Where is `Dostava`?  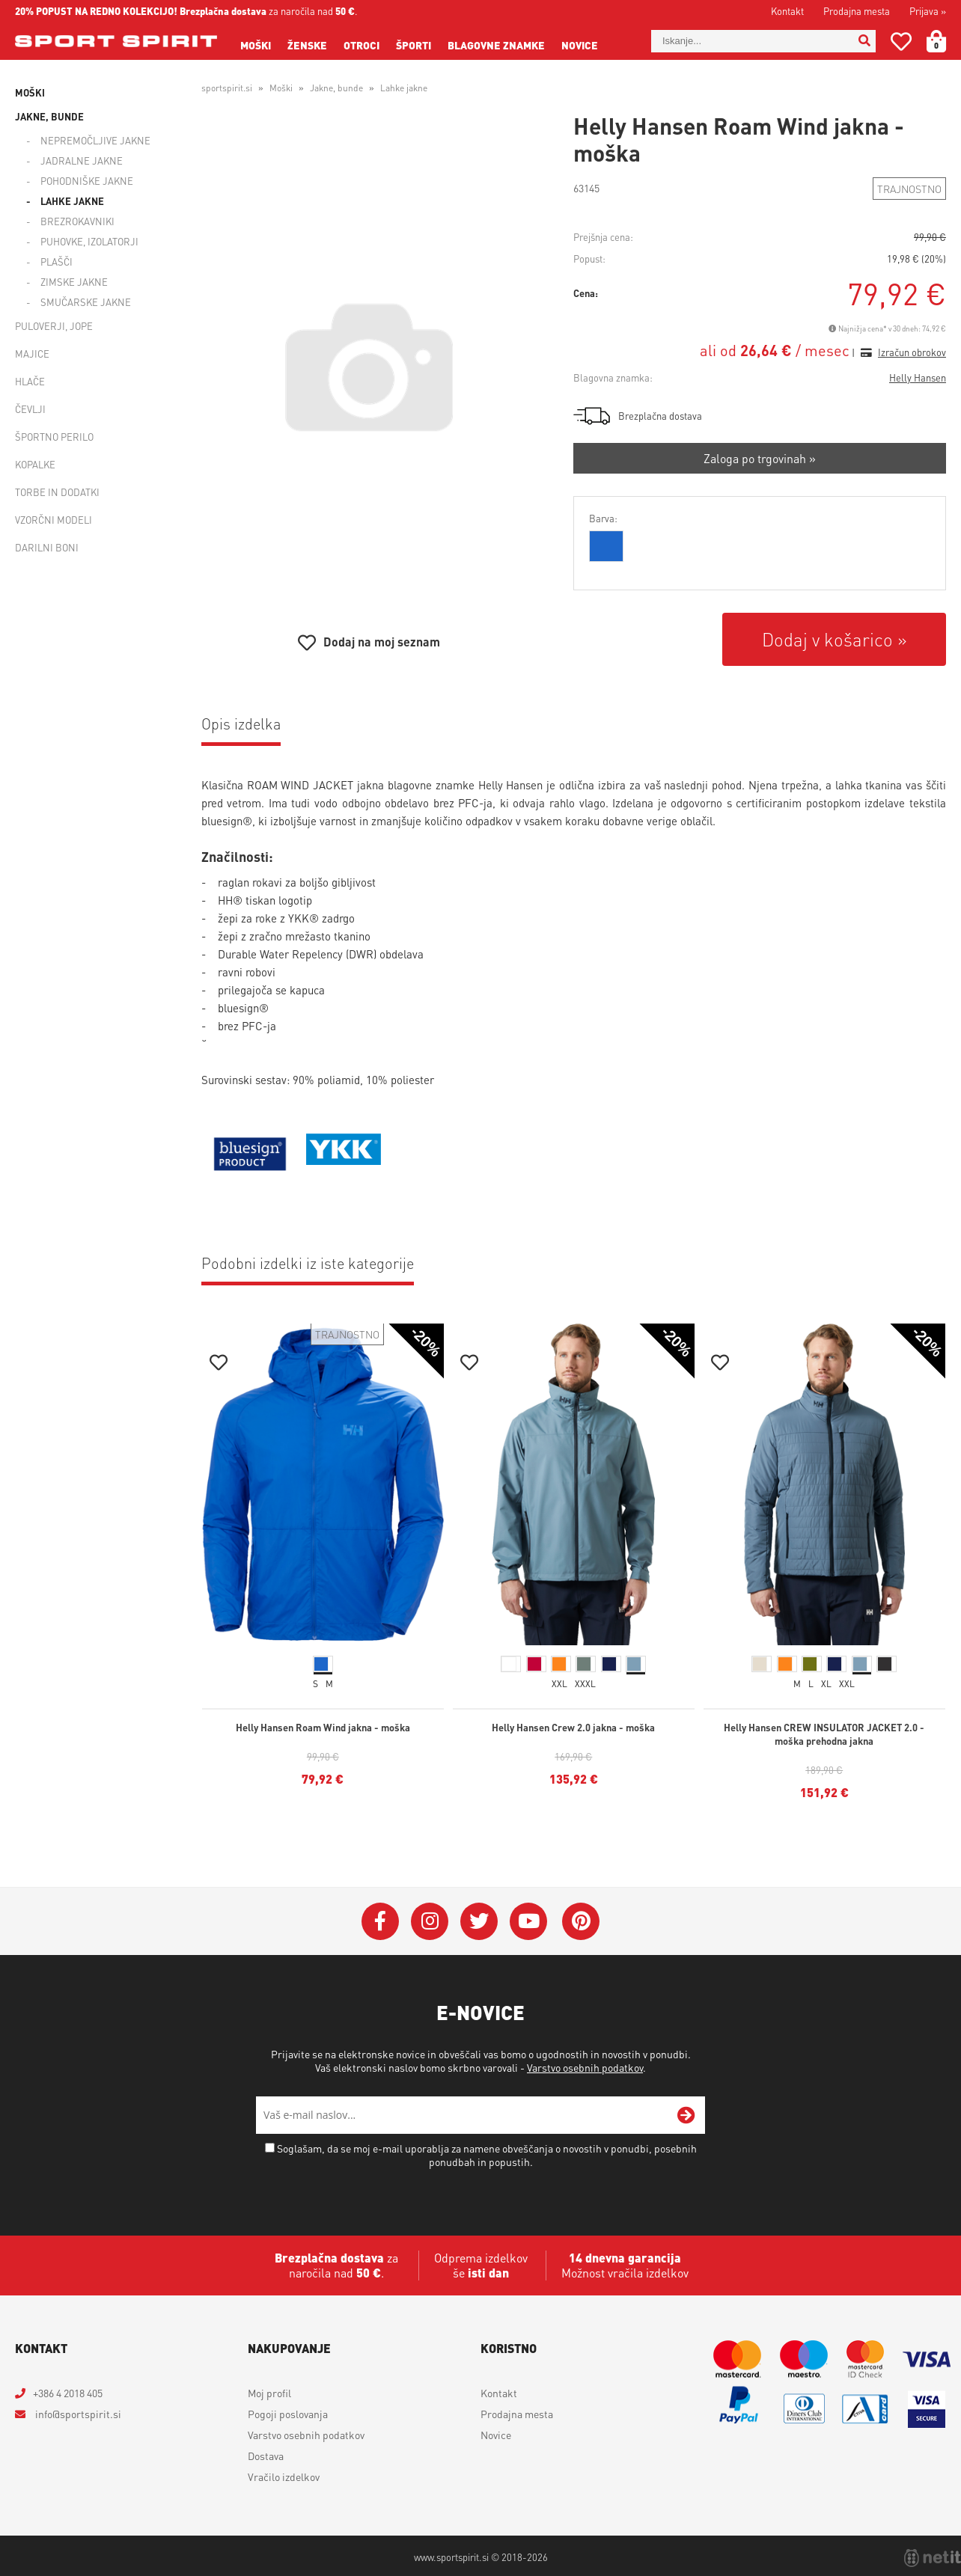
Dostava is located at coordinates (266, 2455).